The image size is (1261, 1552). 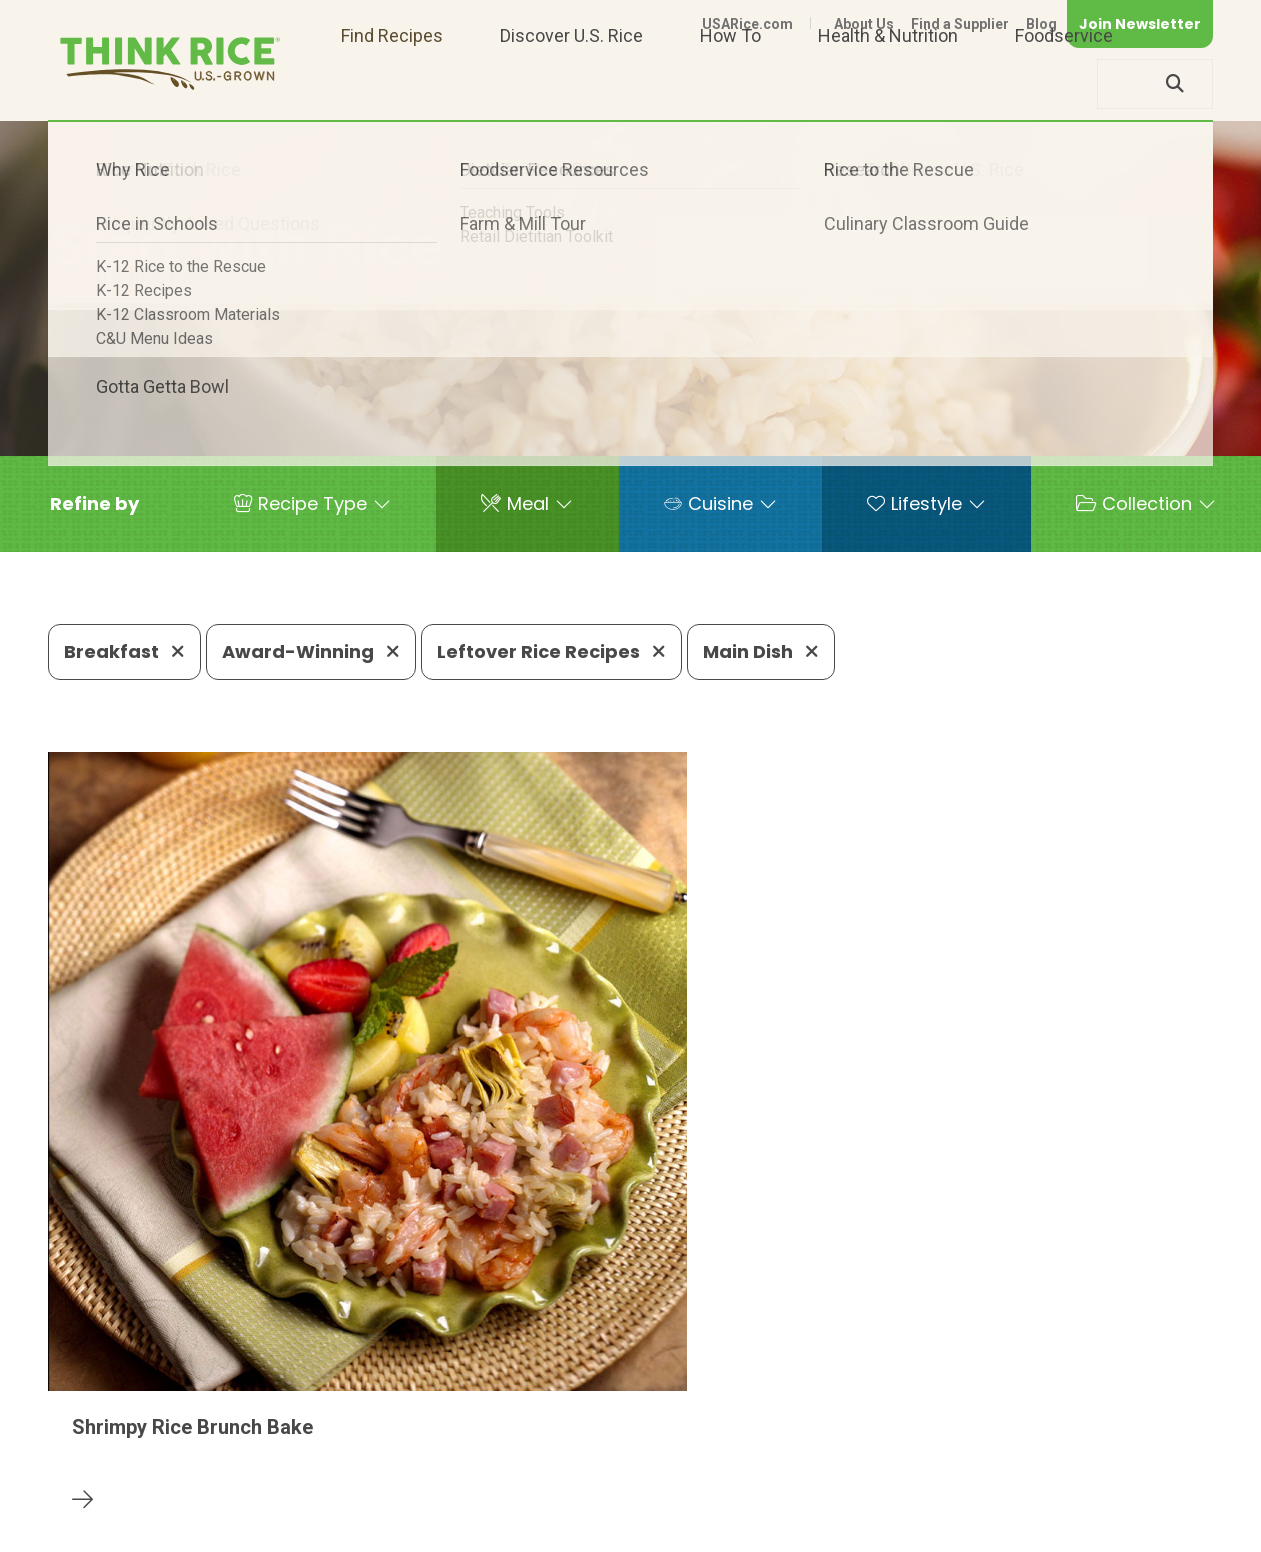 I want to click on Discover U.S. Rice, so click(x=571, y=83).